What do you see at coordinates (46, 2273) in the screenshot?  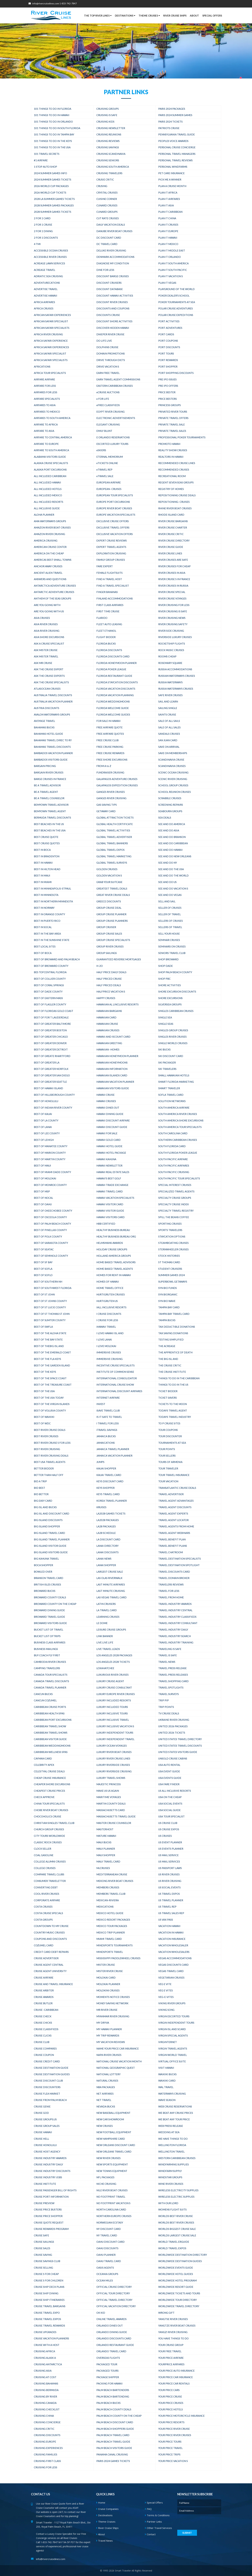 I see `CRUISE S FOR CHEAP` at bounding box center [46, 2273].